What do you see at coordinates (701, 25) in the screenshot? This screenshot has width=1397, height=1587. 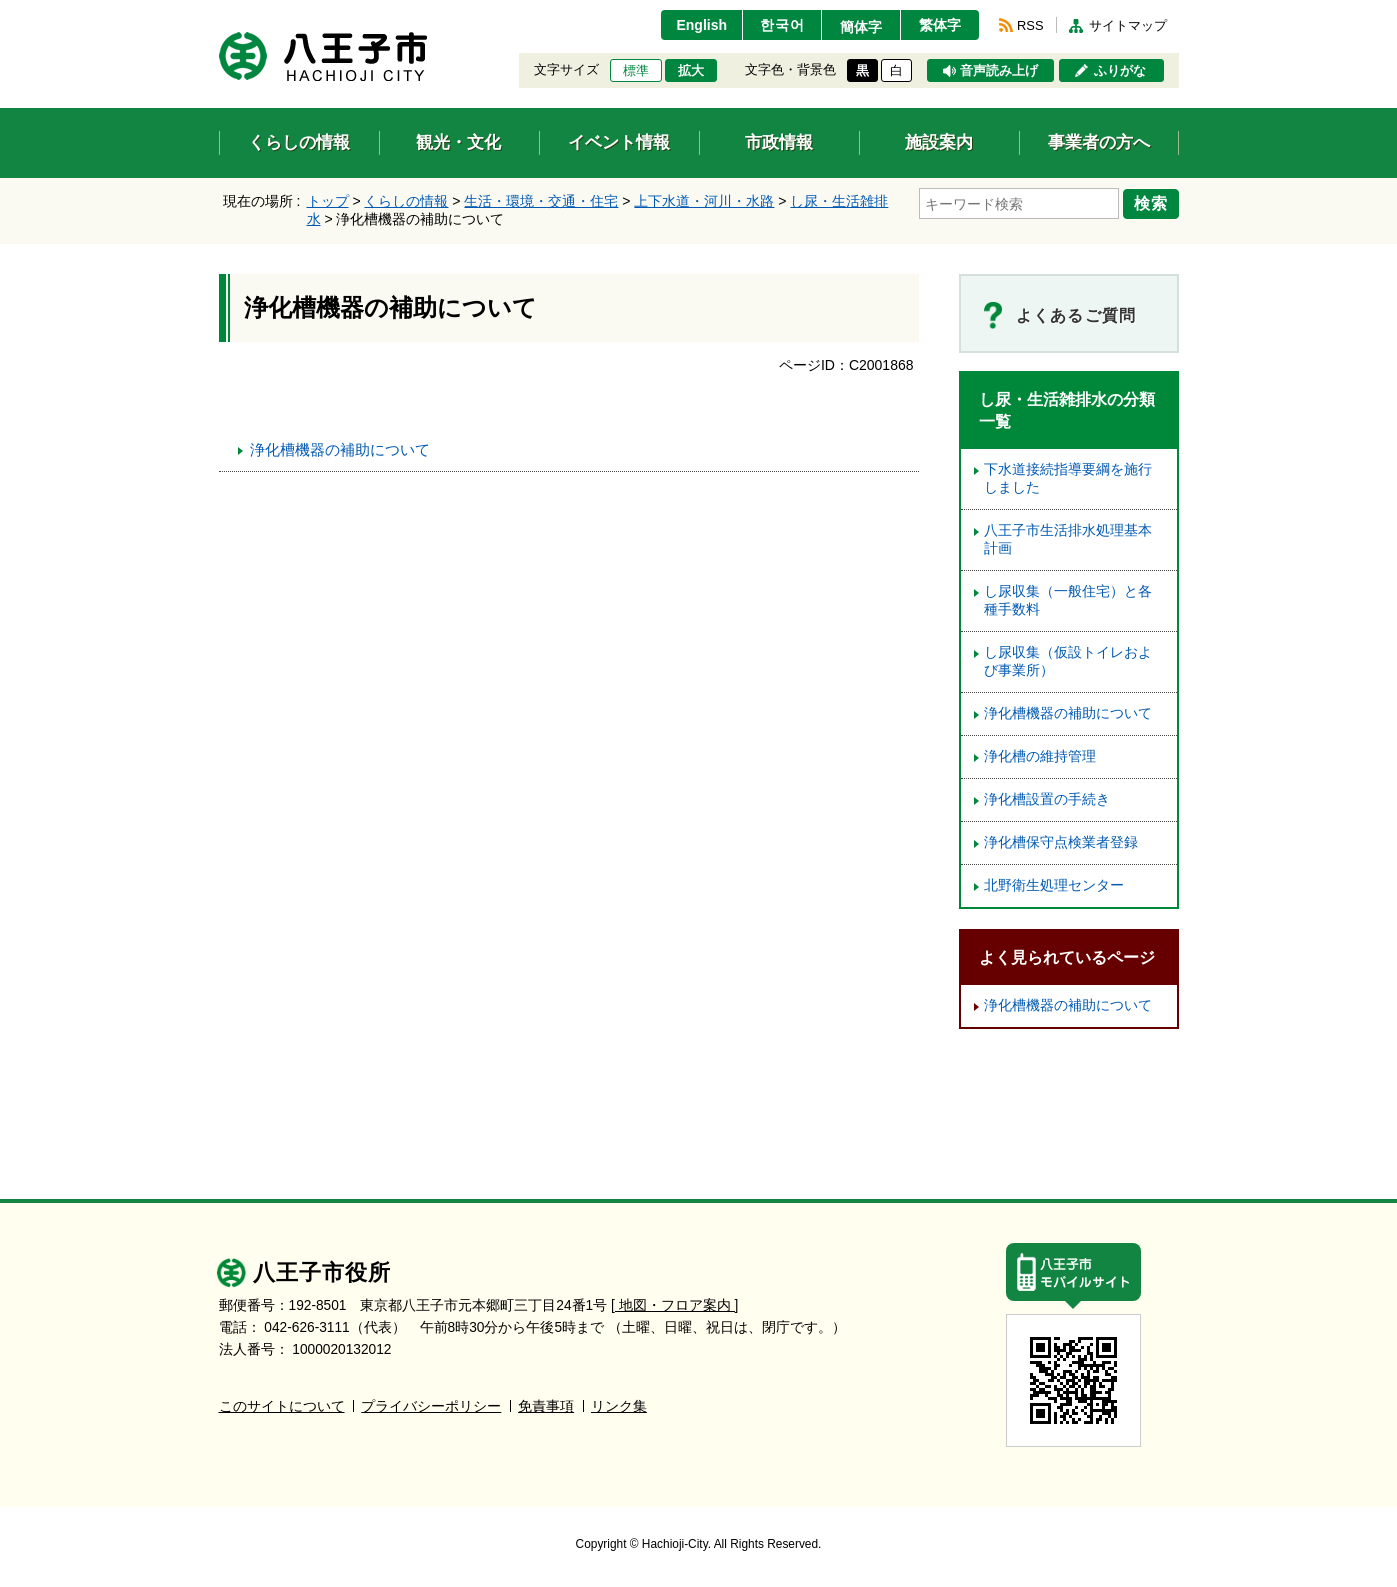 I see `English` at bounding box center [701, 25].